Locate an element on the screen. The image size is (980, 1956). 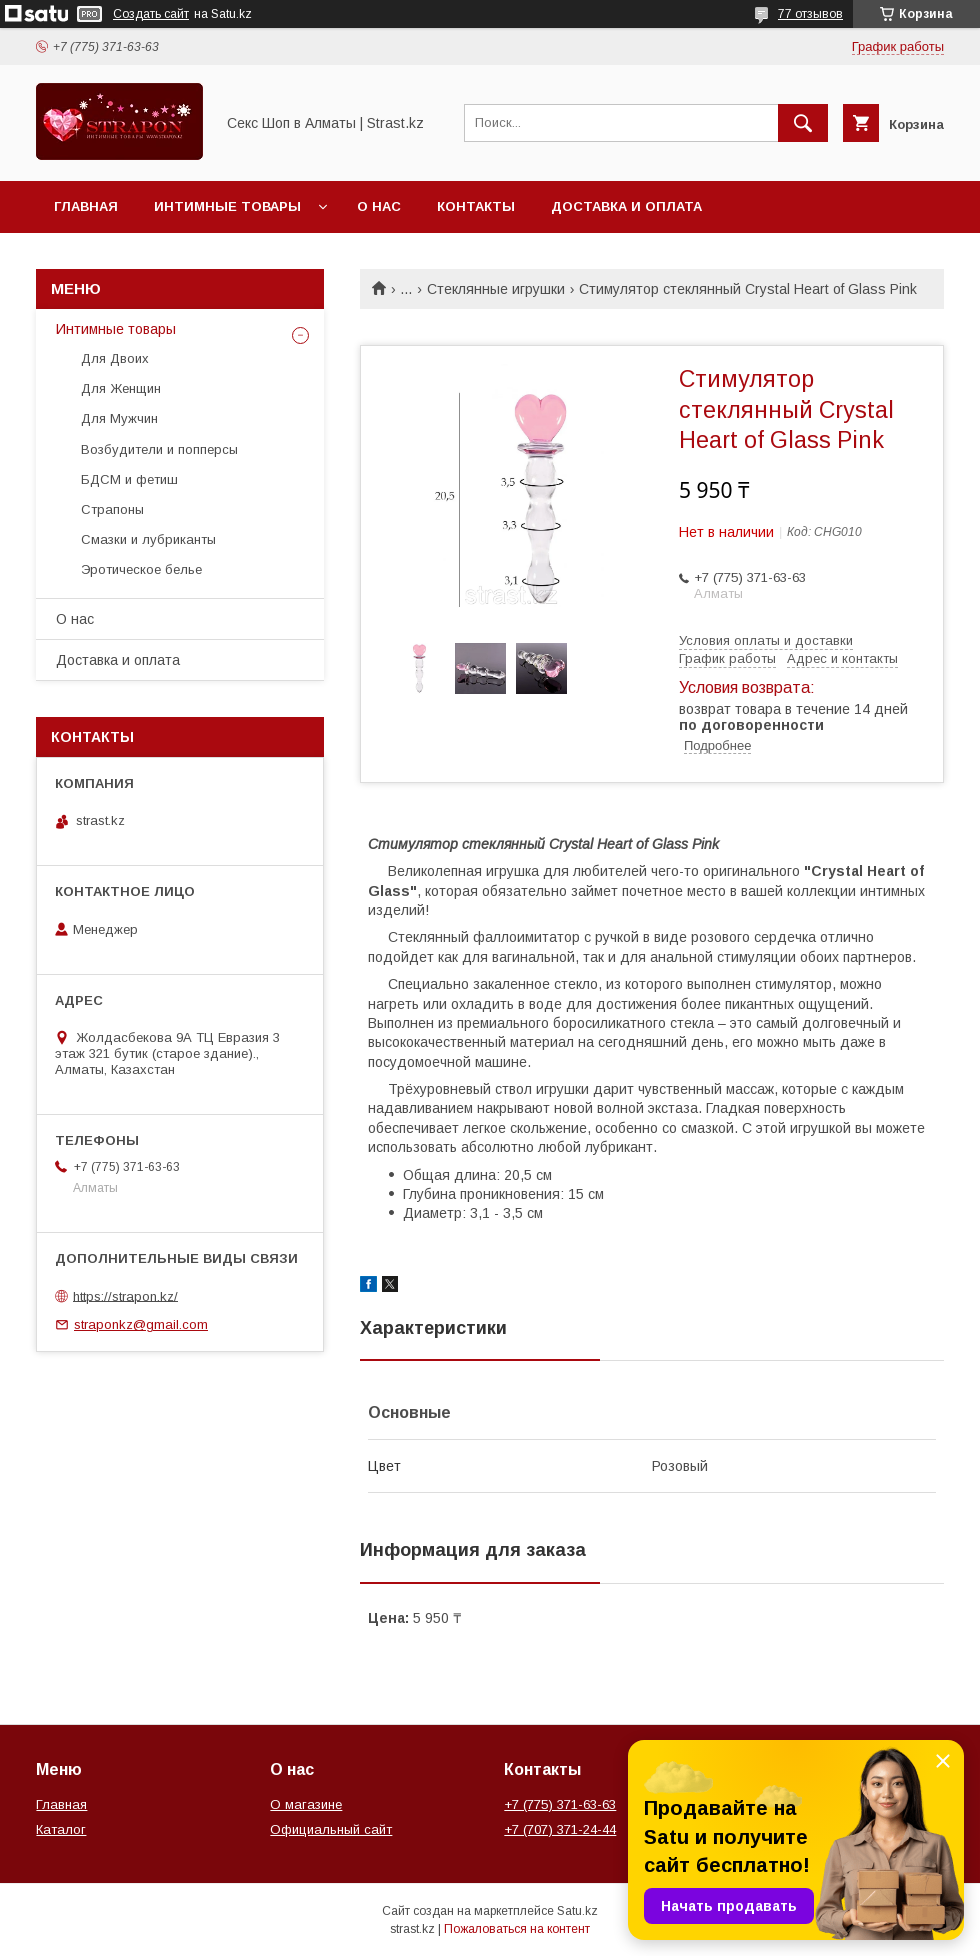
Эротическое белье is located at coordinates (141, 569).